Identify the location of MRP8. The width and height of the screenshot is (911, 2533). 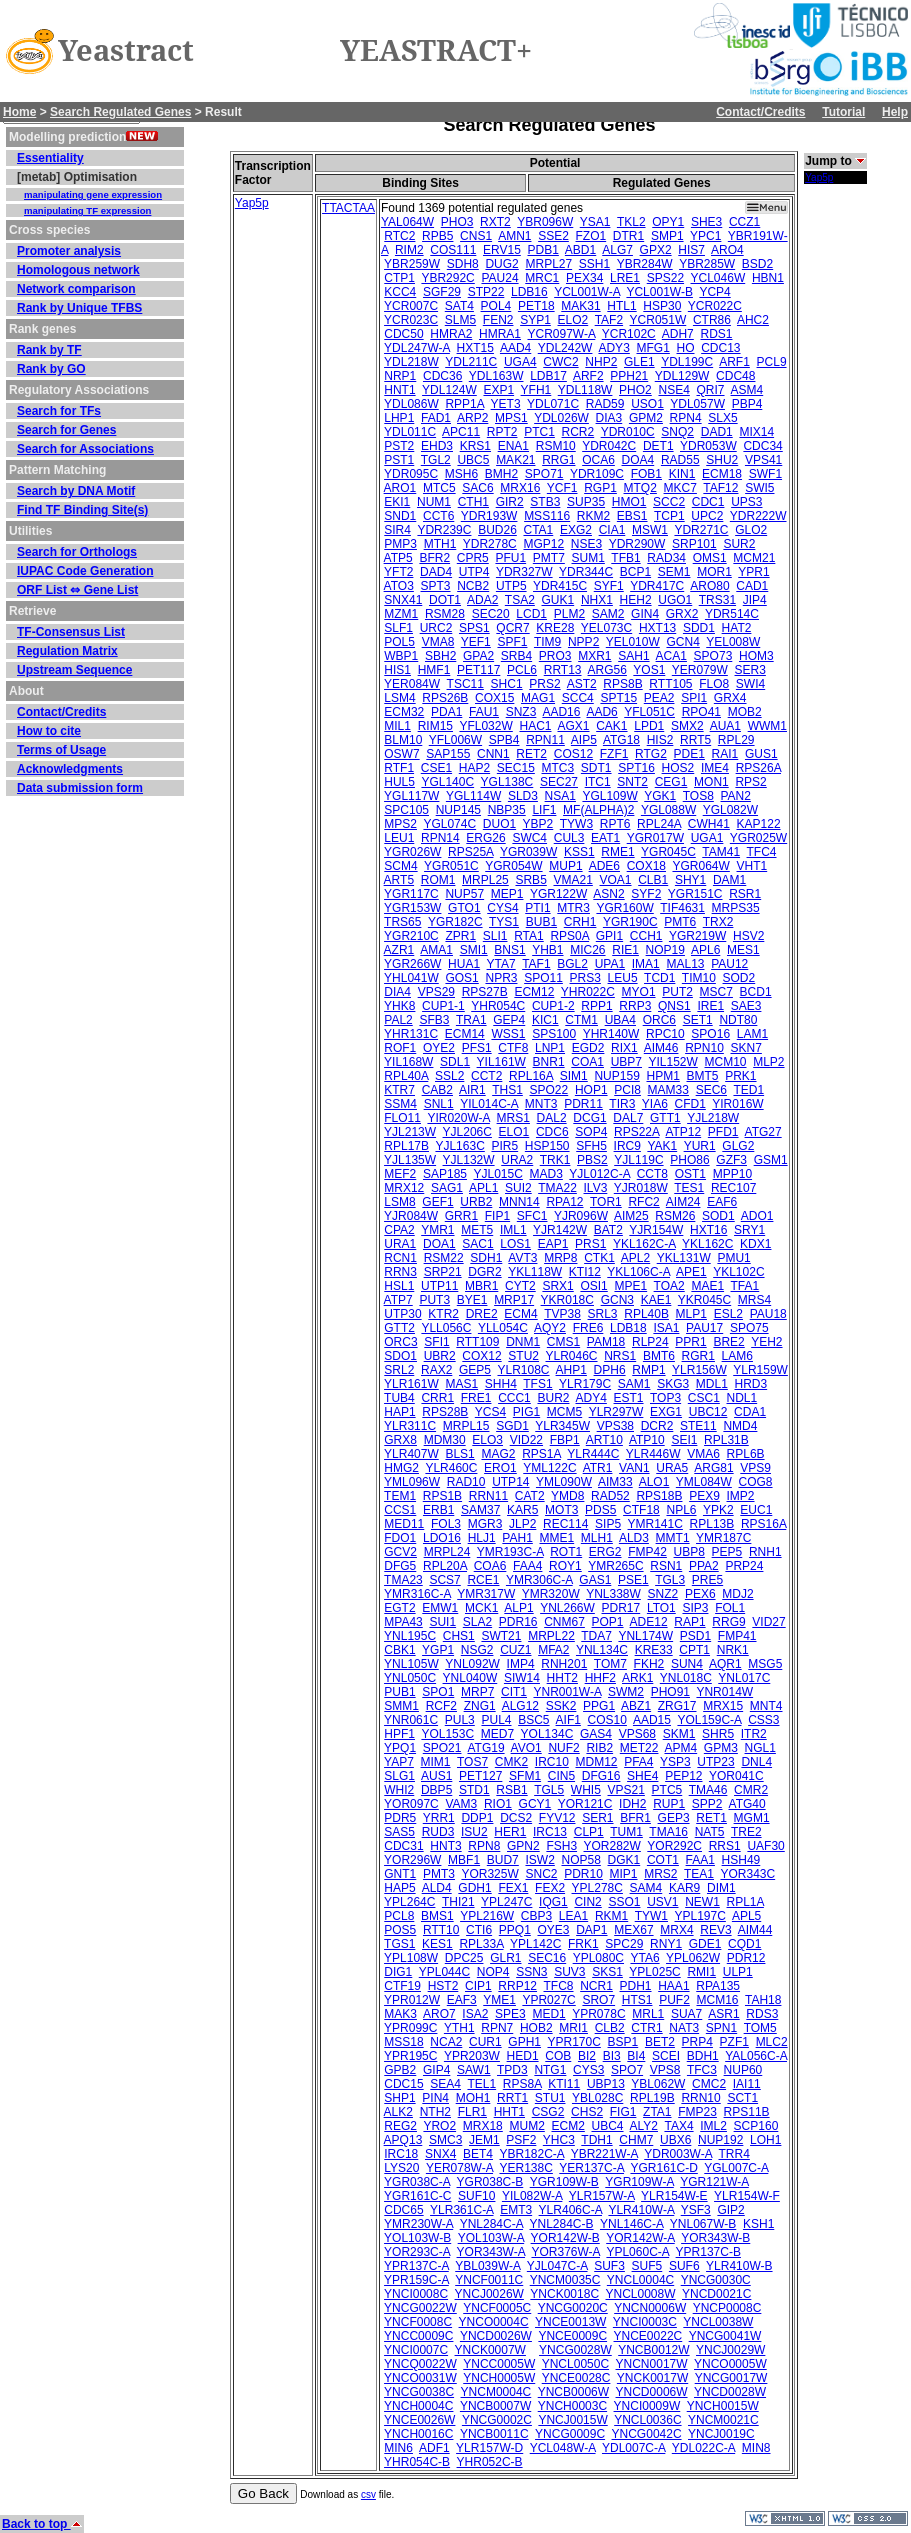
(560, 1258).